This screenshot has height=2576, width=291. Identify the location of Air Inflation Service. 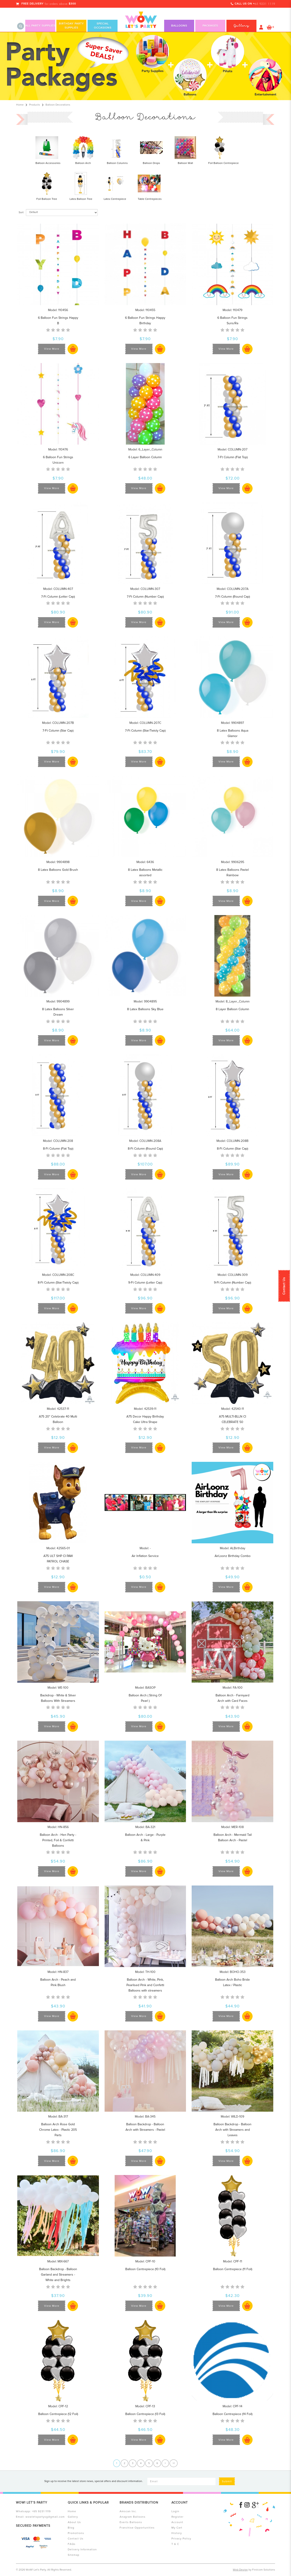
(145, 1556).